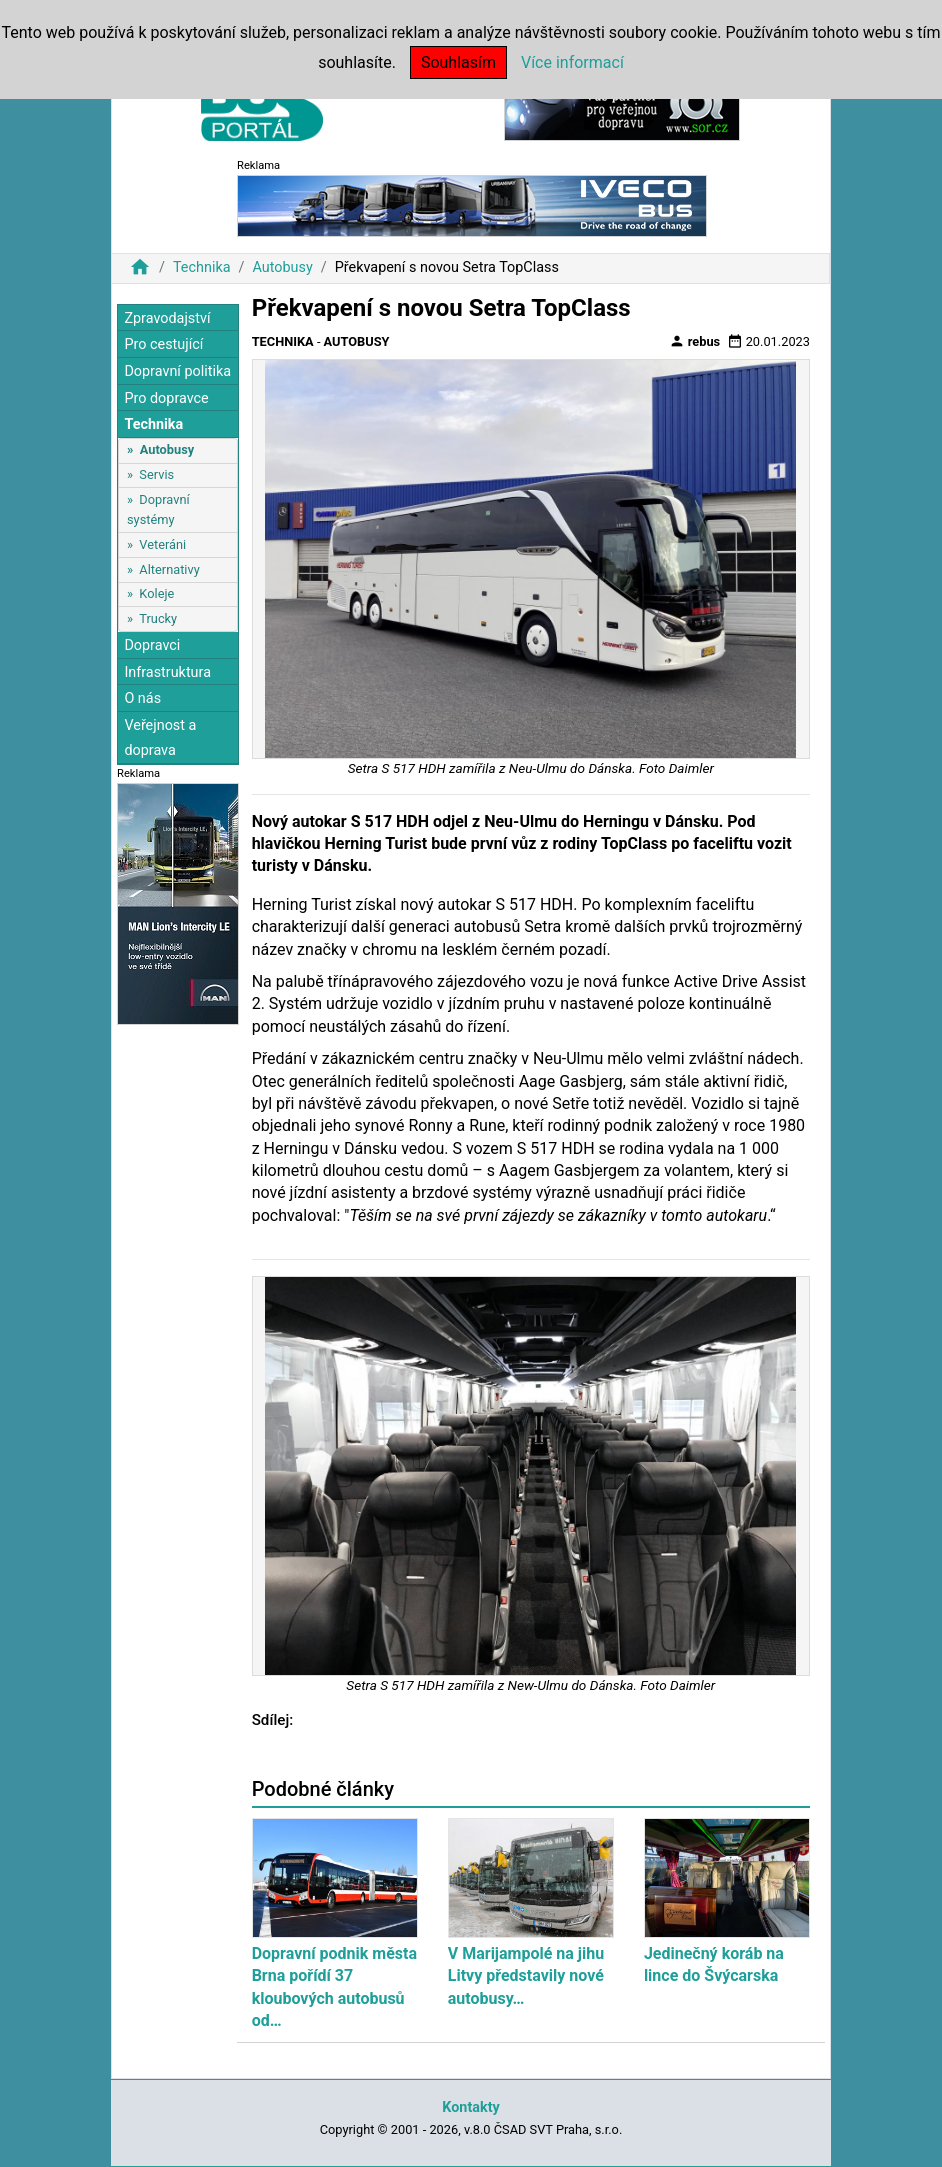 This screenshot has width=942, height=2167. I want to click on Trucky, so click(158, 618).